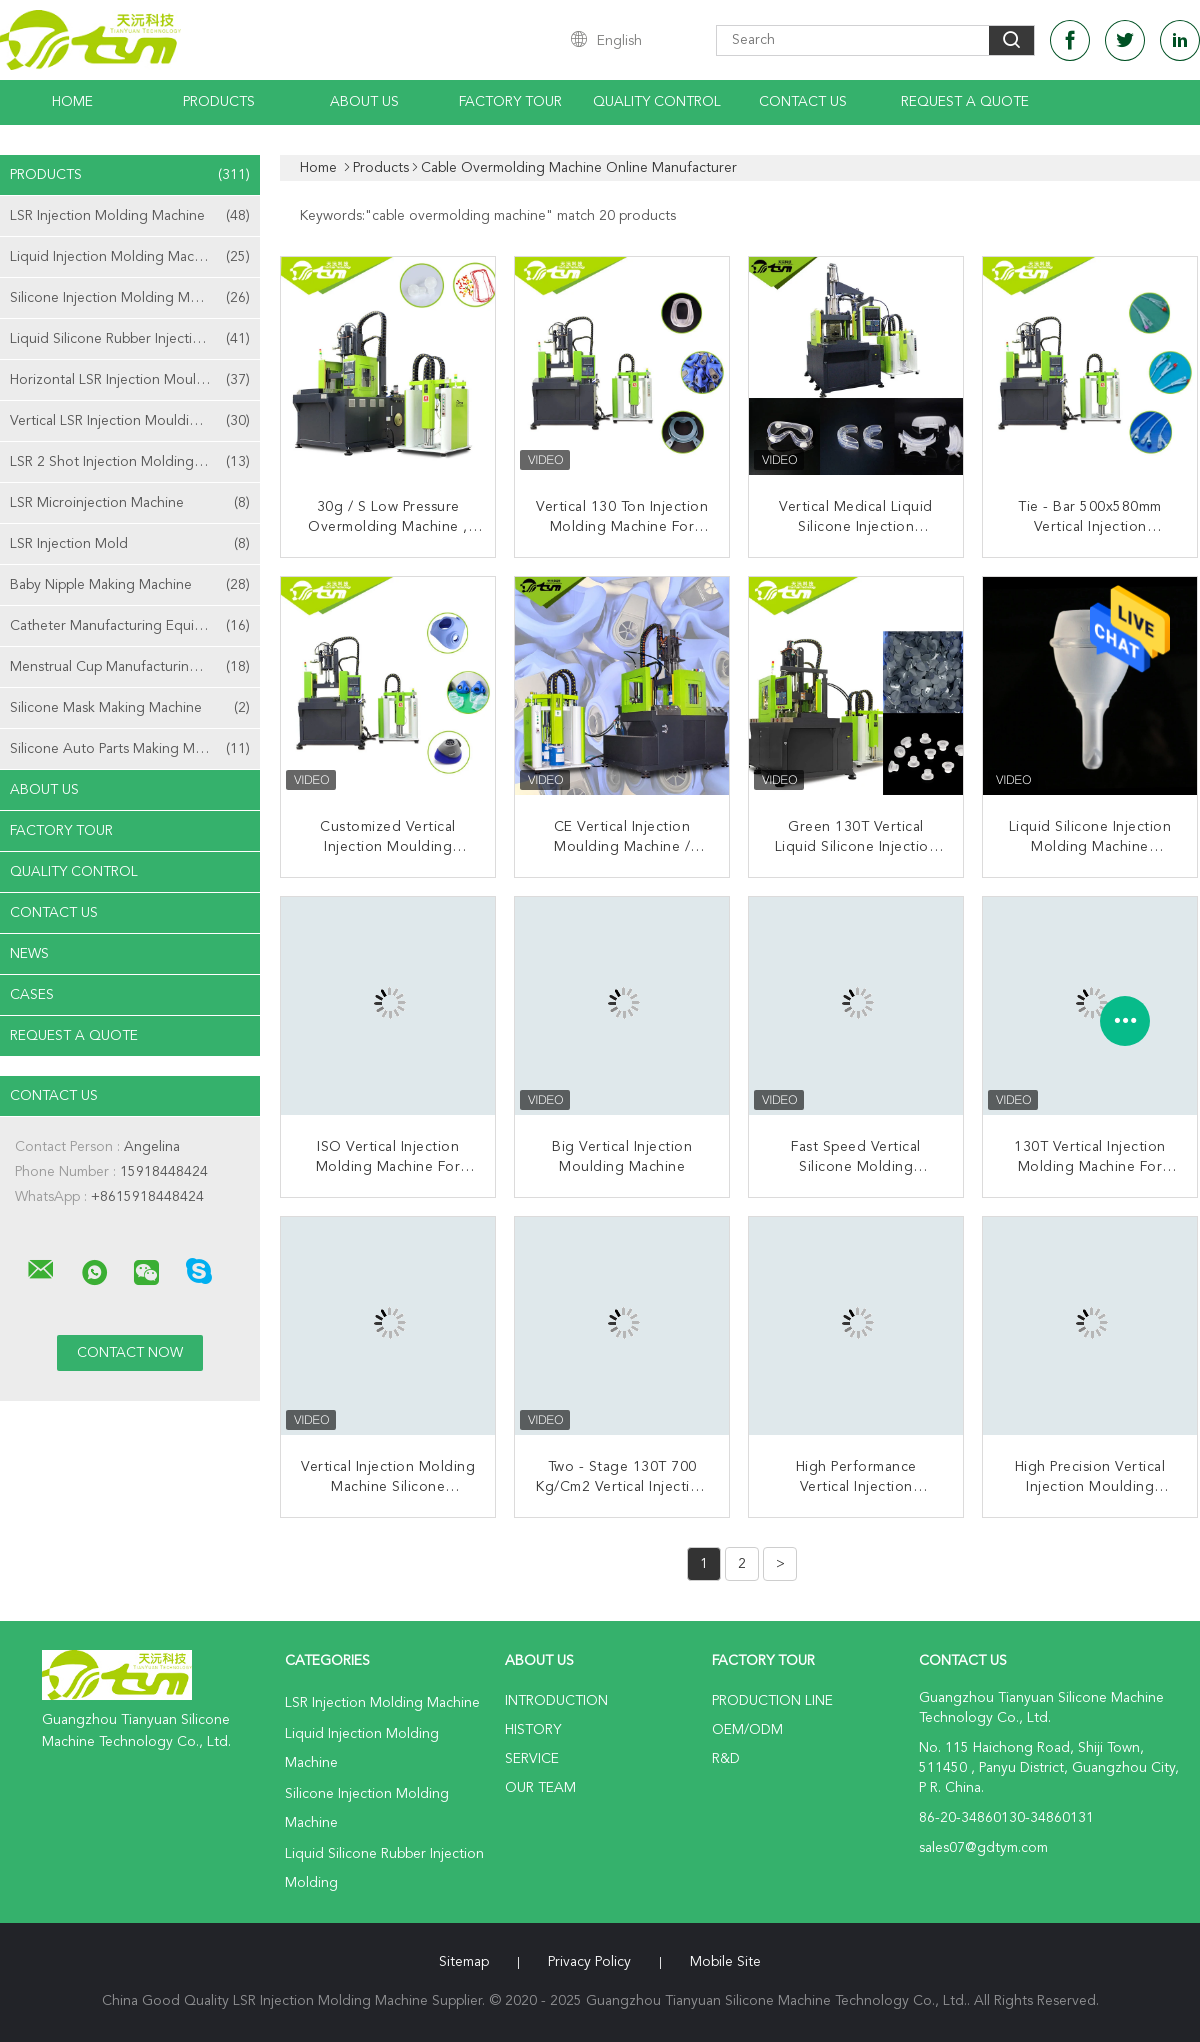 Image resolution: width=1200 pixels, height=2042 pixels. What do you see at coordinates (533, 1730) in the screenshot?
I see `History` at bounding box center [533, 1730].